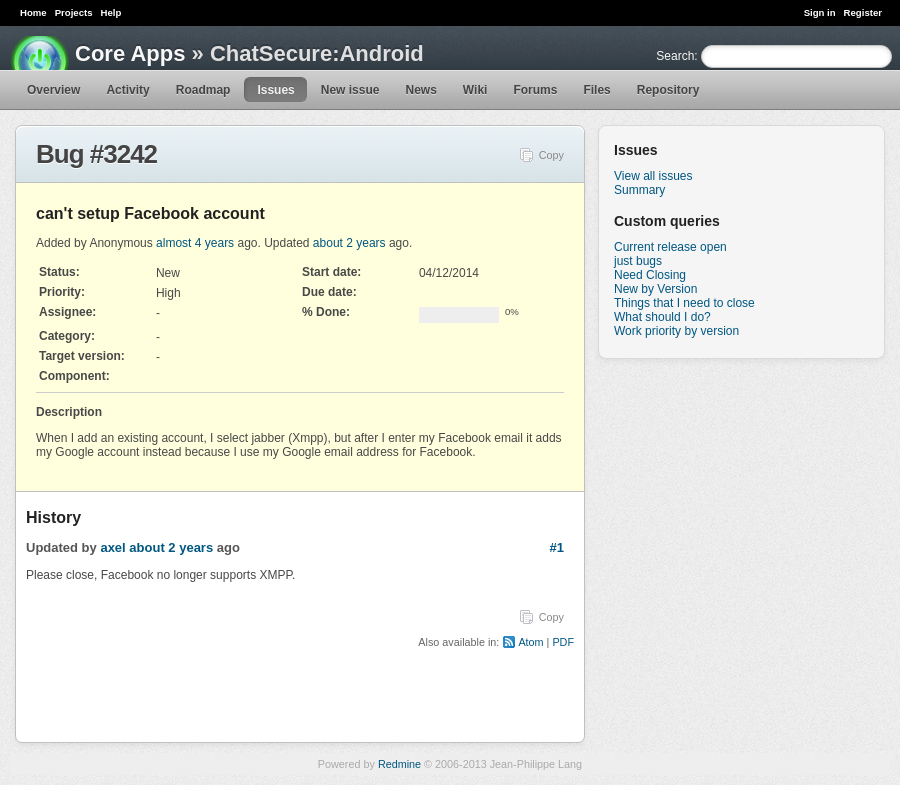 The image size is (900, 785). Describe the element at coordinates (112, 547) in the screenshot. I see `axel` at that location.